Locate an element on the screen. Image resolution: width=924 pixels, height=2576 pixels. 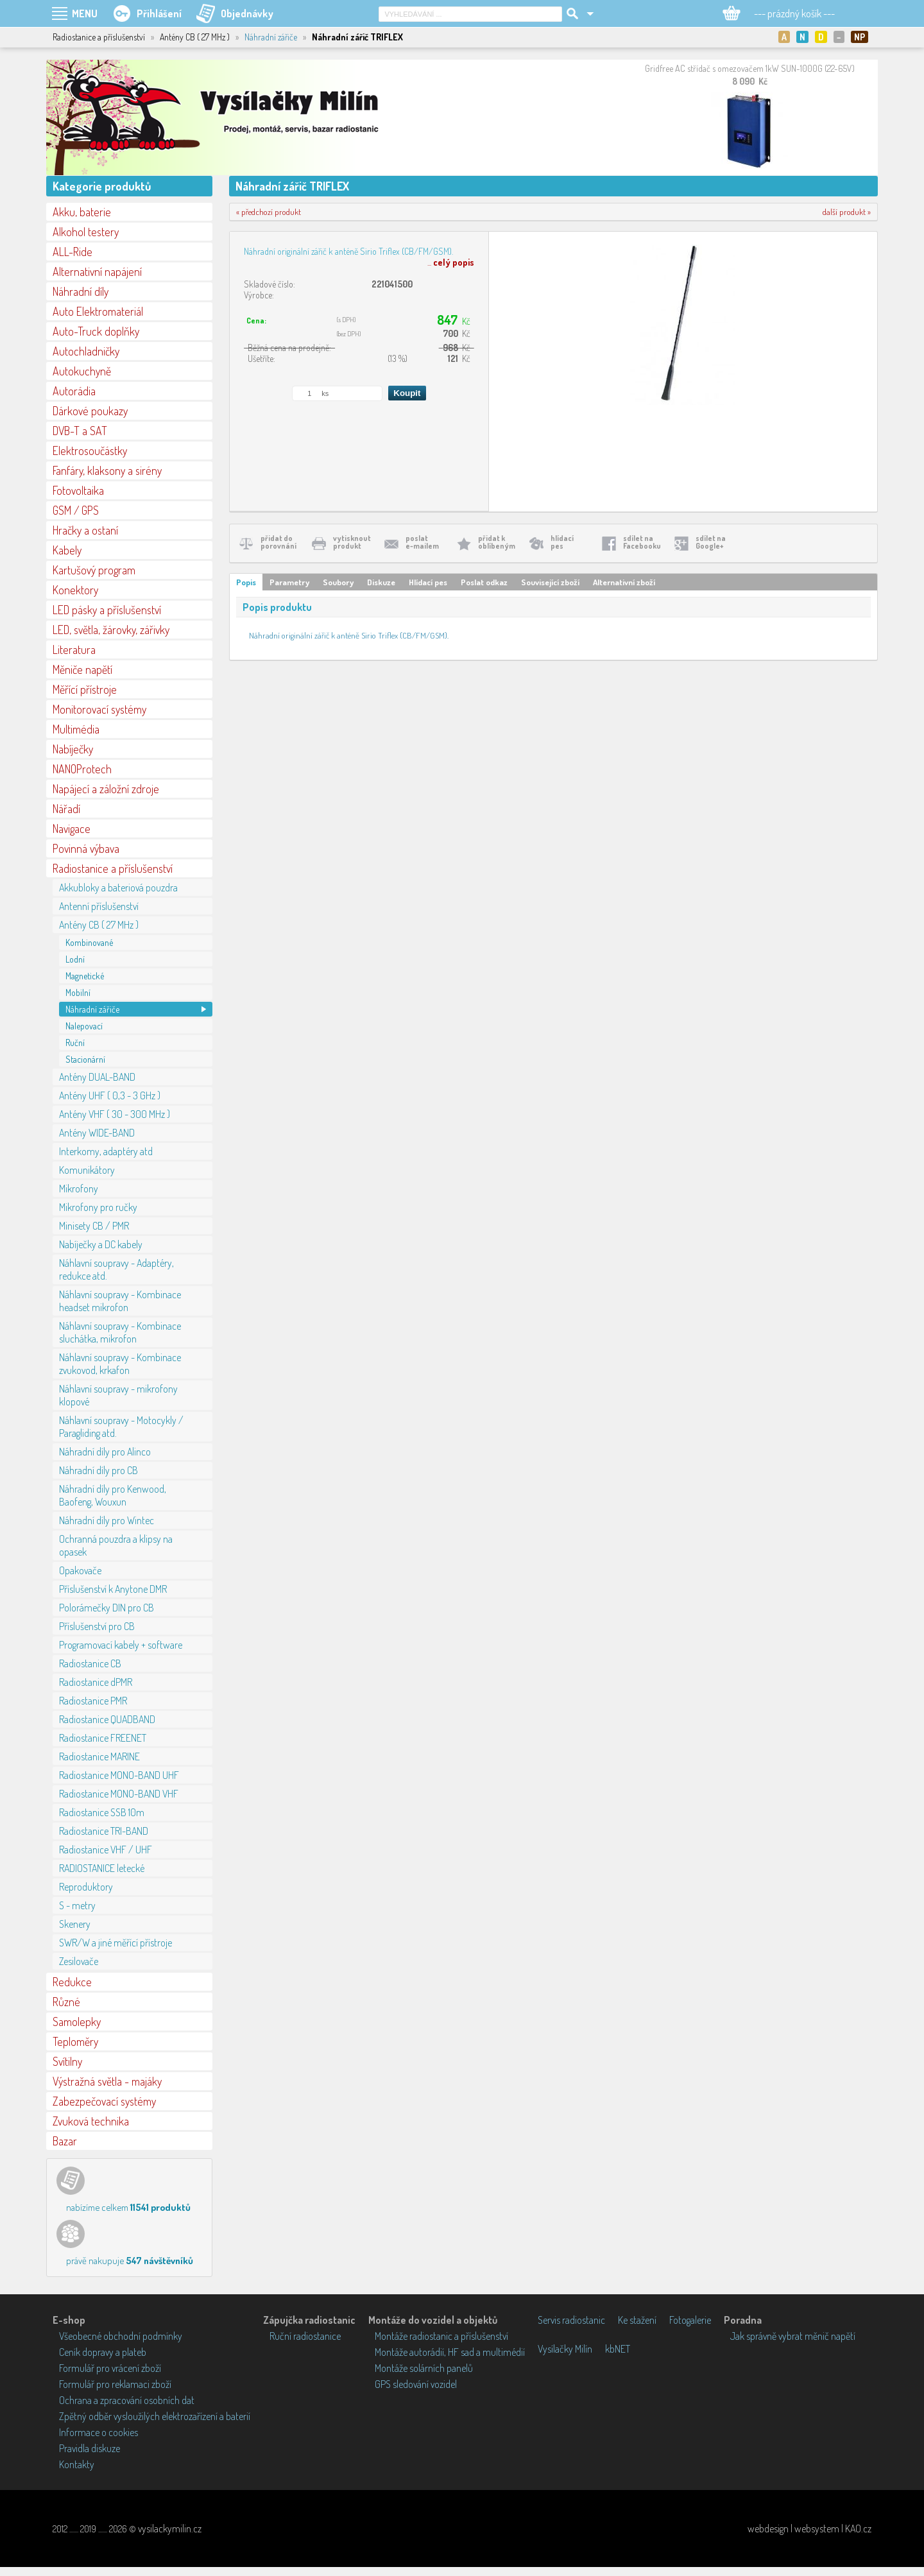
LED, světla, žárovky, zářivky is located at coordinates (111, 630).